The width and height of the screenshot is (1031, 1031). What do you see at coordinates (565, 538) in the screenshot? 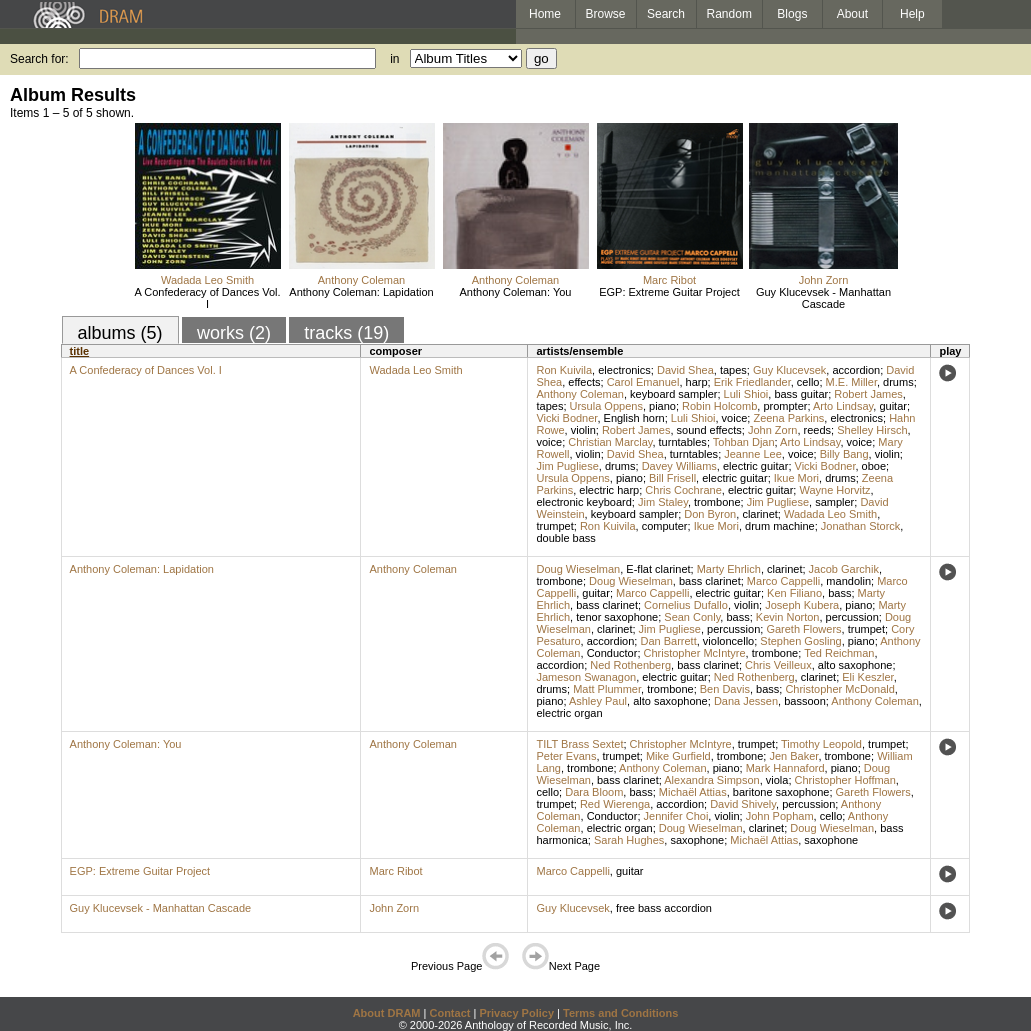
I see `double bass` at bounding box center [565, 538].